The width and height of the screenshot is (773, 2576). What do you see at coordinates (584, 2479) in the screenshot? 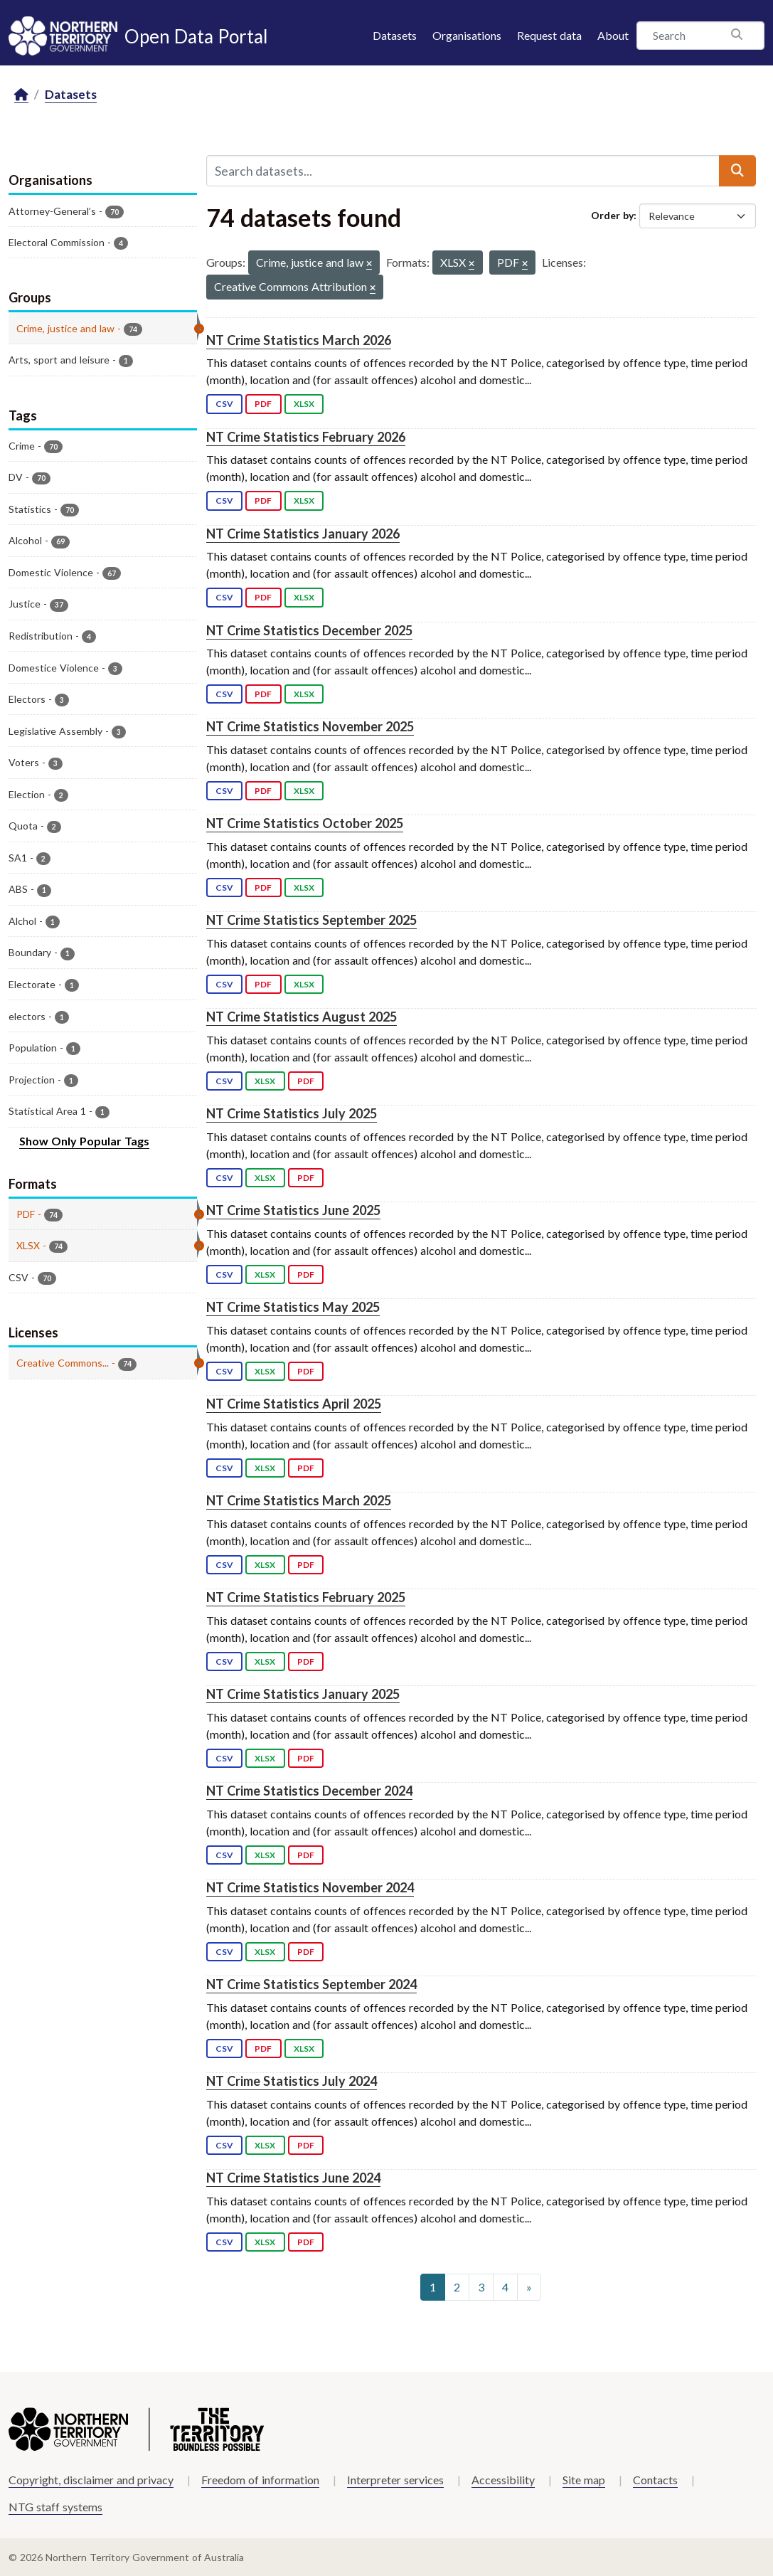
I see `Site map` at bounding box center [584, 2479].